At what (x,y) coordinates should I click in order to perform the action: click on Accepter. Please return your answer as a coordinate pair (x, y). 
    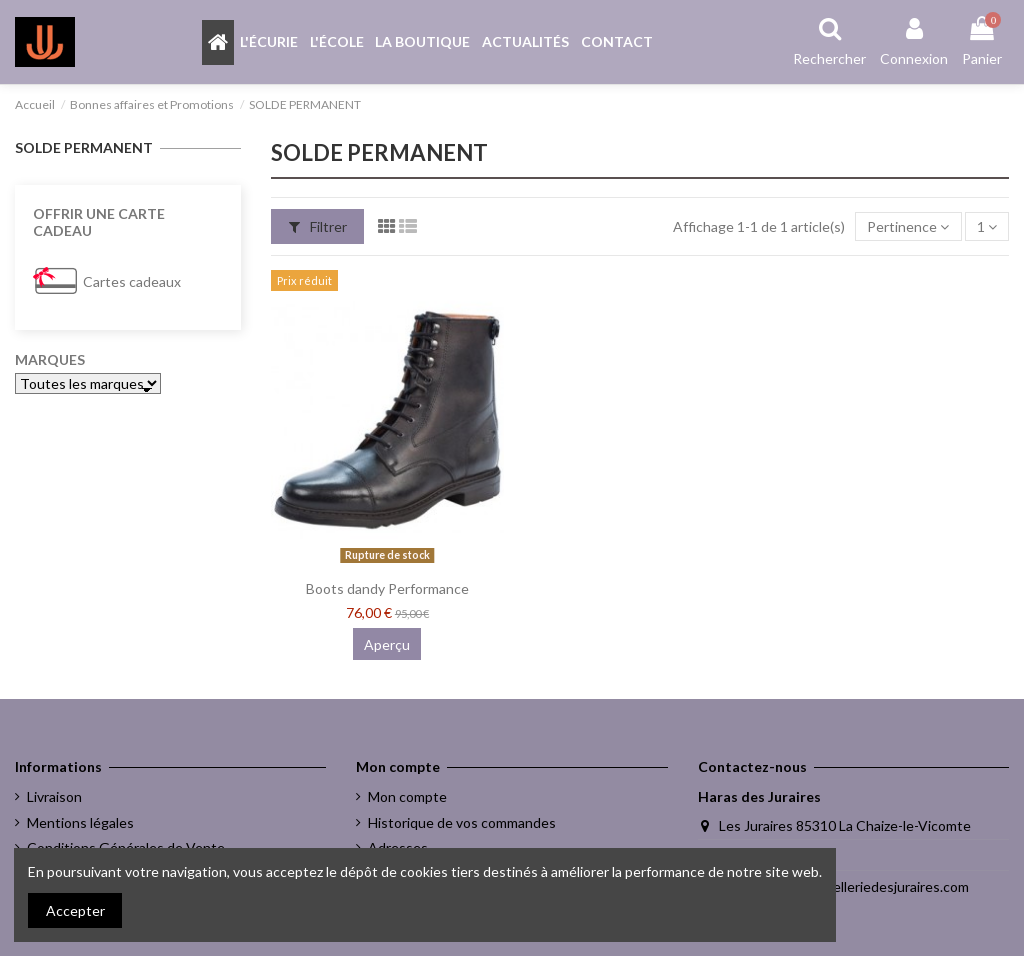
    Looking at the image, I should click on (75, 910).